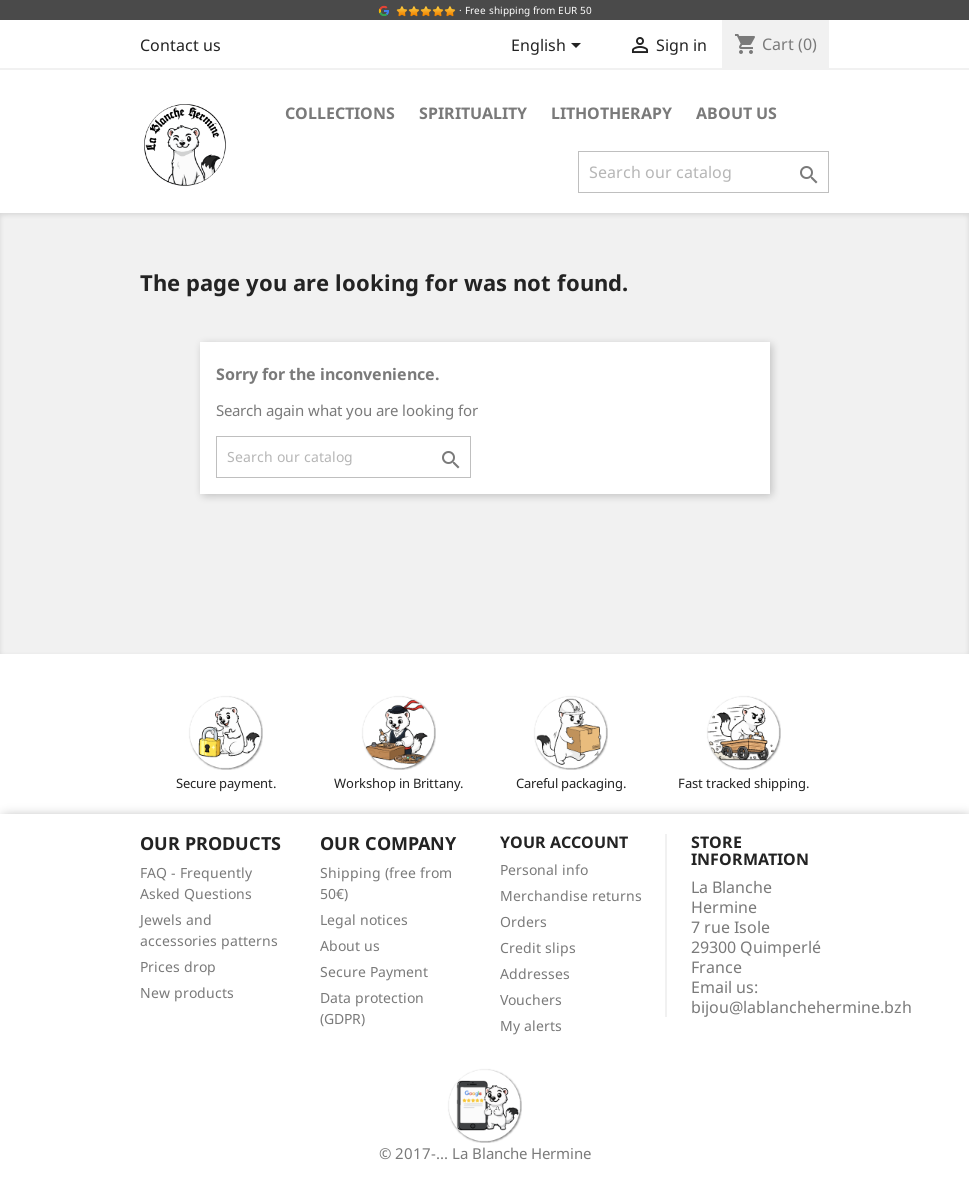 This screenshot has width=969, height=1179. What do you see at coordinates (571, 895) in the screenshot?
I see `Merchandise returns` at bounding box center [571, 895].